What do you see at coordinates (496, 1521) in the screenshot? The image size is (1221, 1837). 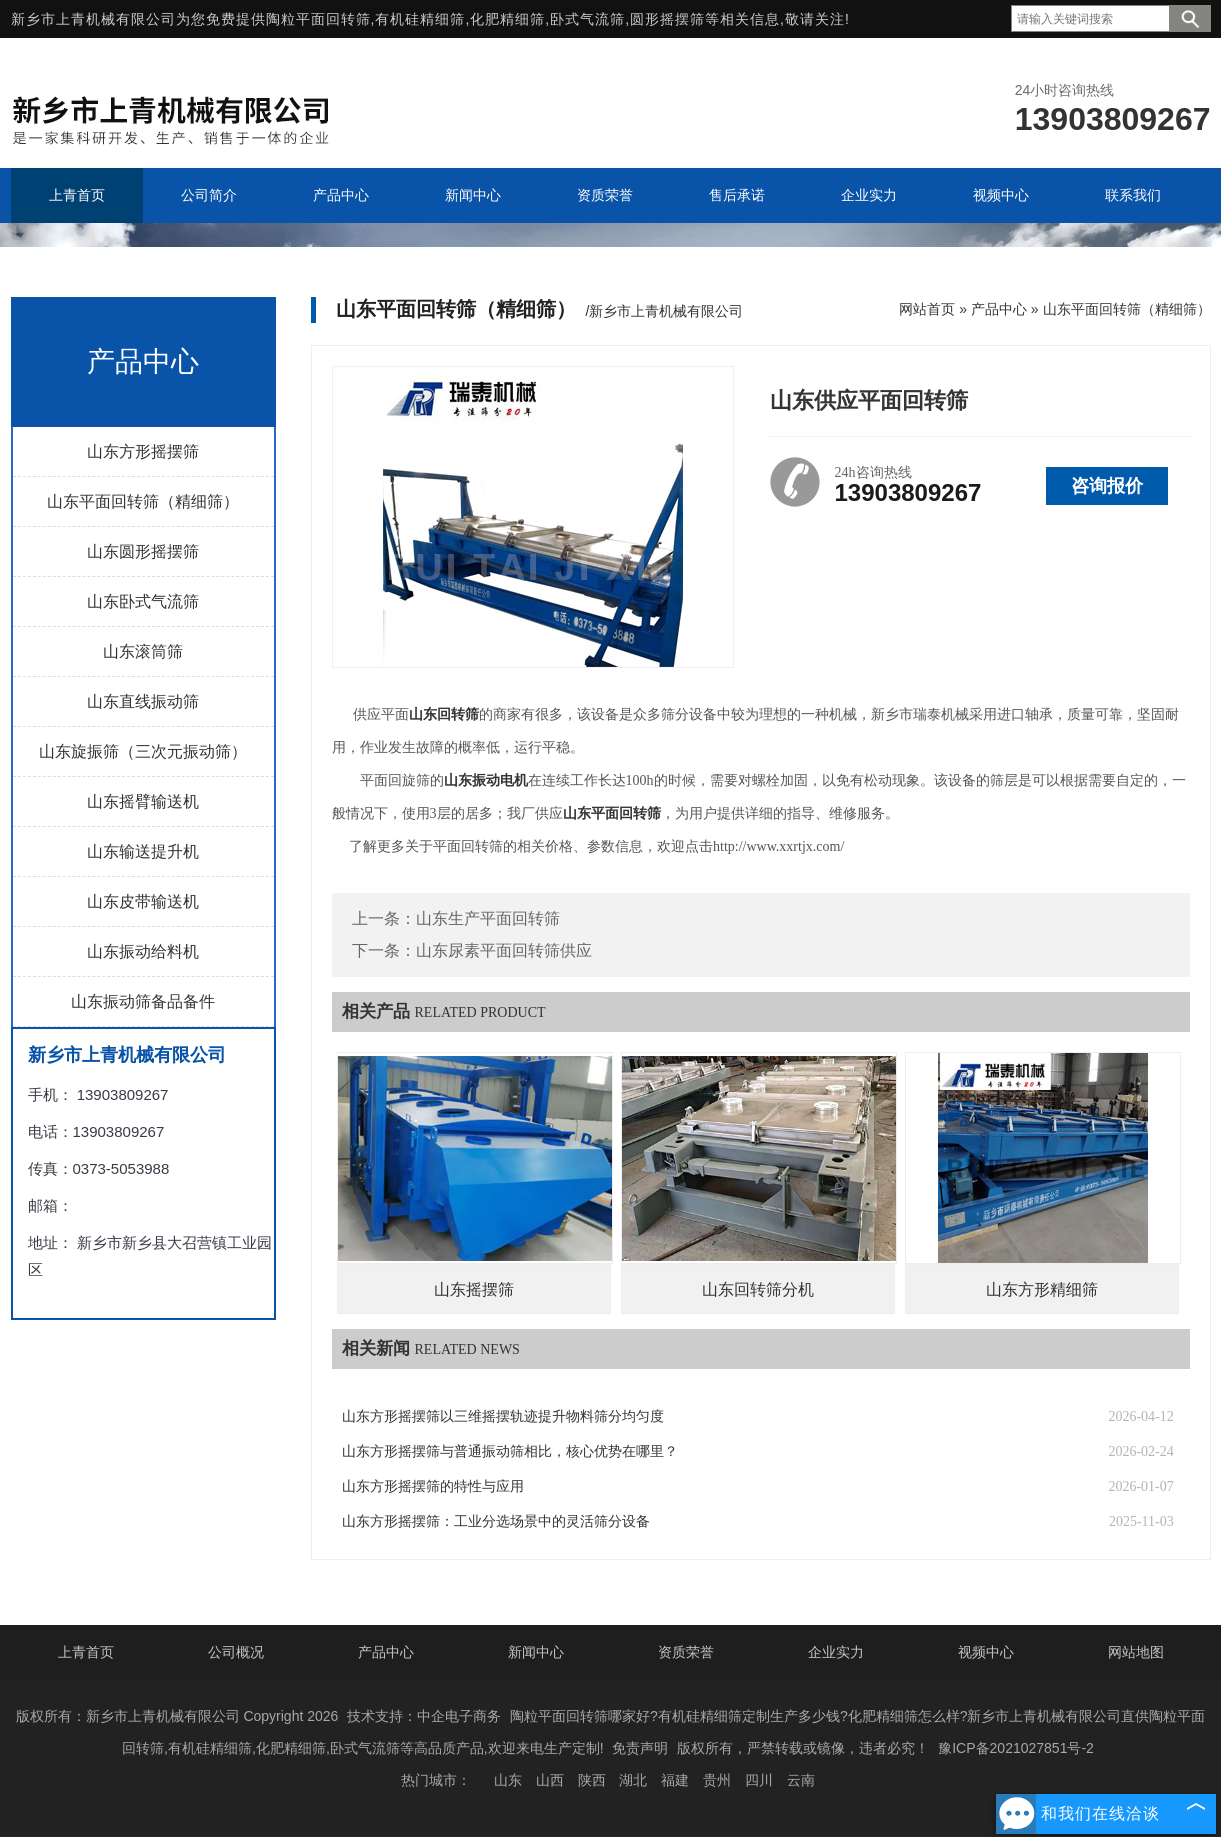 I see `山东方形摇摆筛：工业分选场景中的灵活筛分设备` at bounding box center [496, 1521].